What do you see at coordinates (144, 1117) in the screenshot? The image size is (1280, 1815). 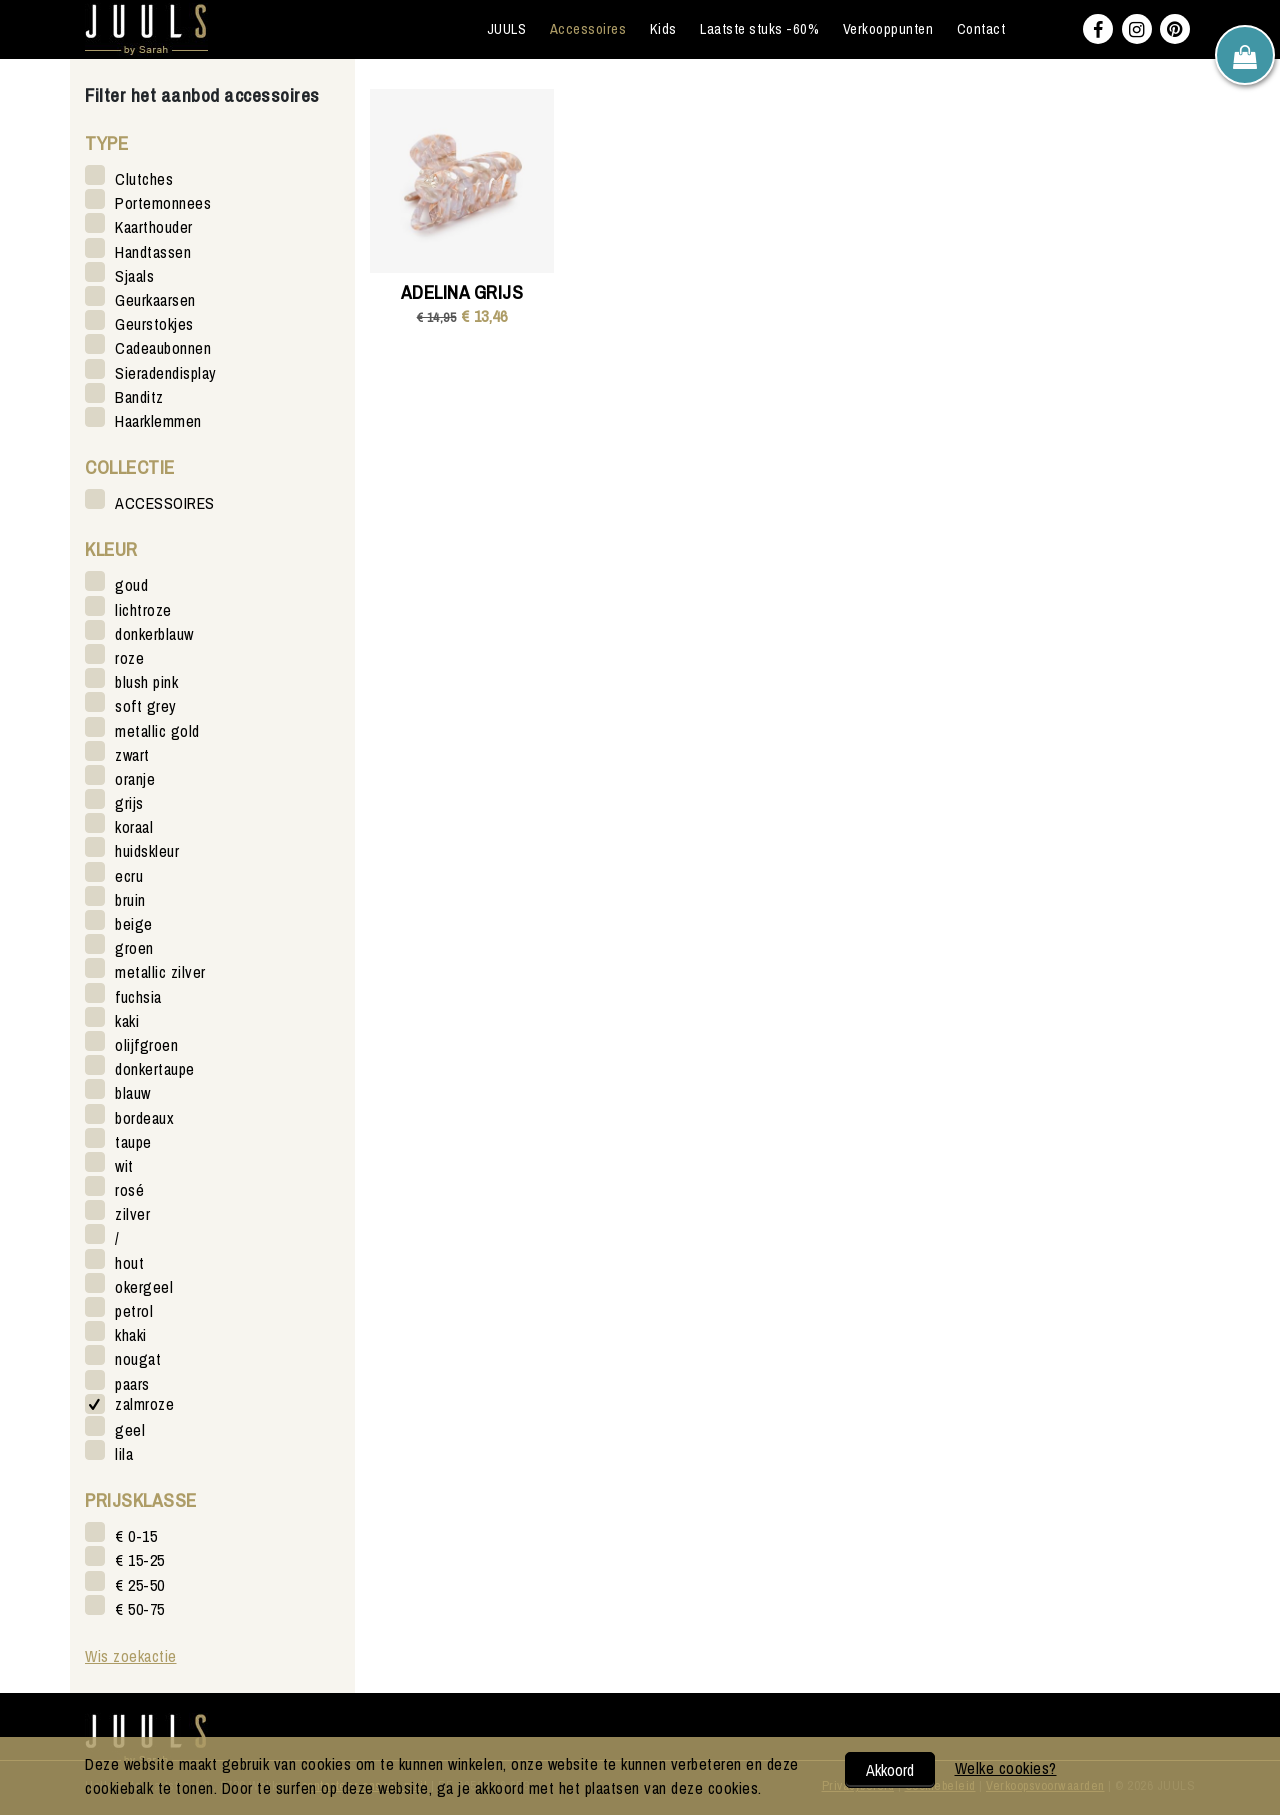 I see `bordeaux` at bounding box center [144, 1117].